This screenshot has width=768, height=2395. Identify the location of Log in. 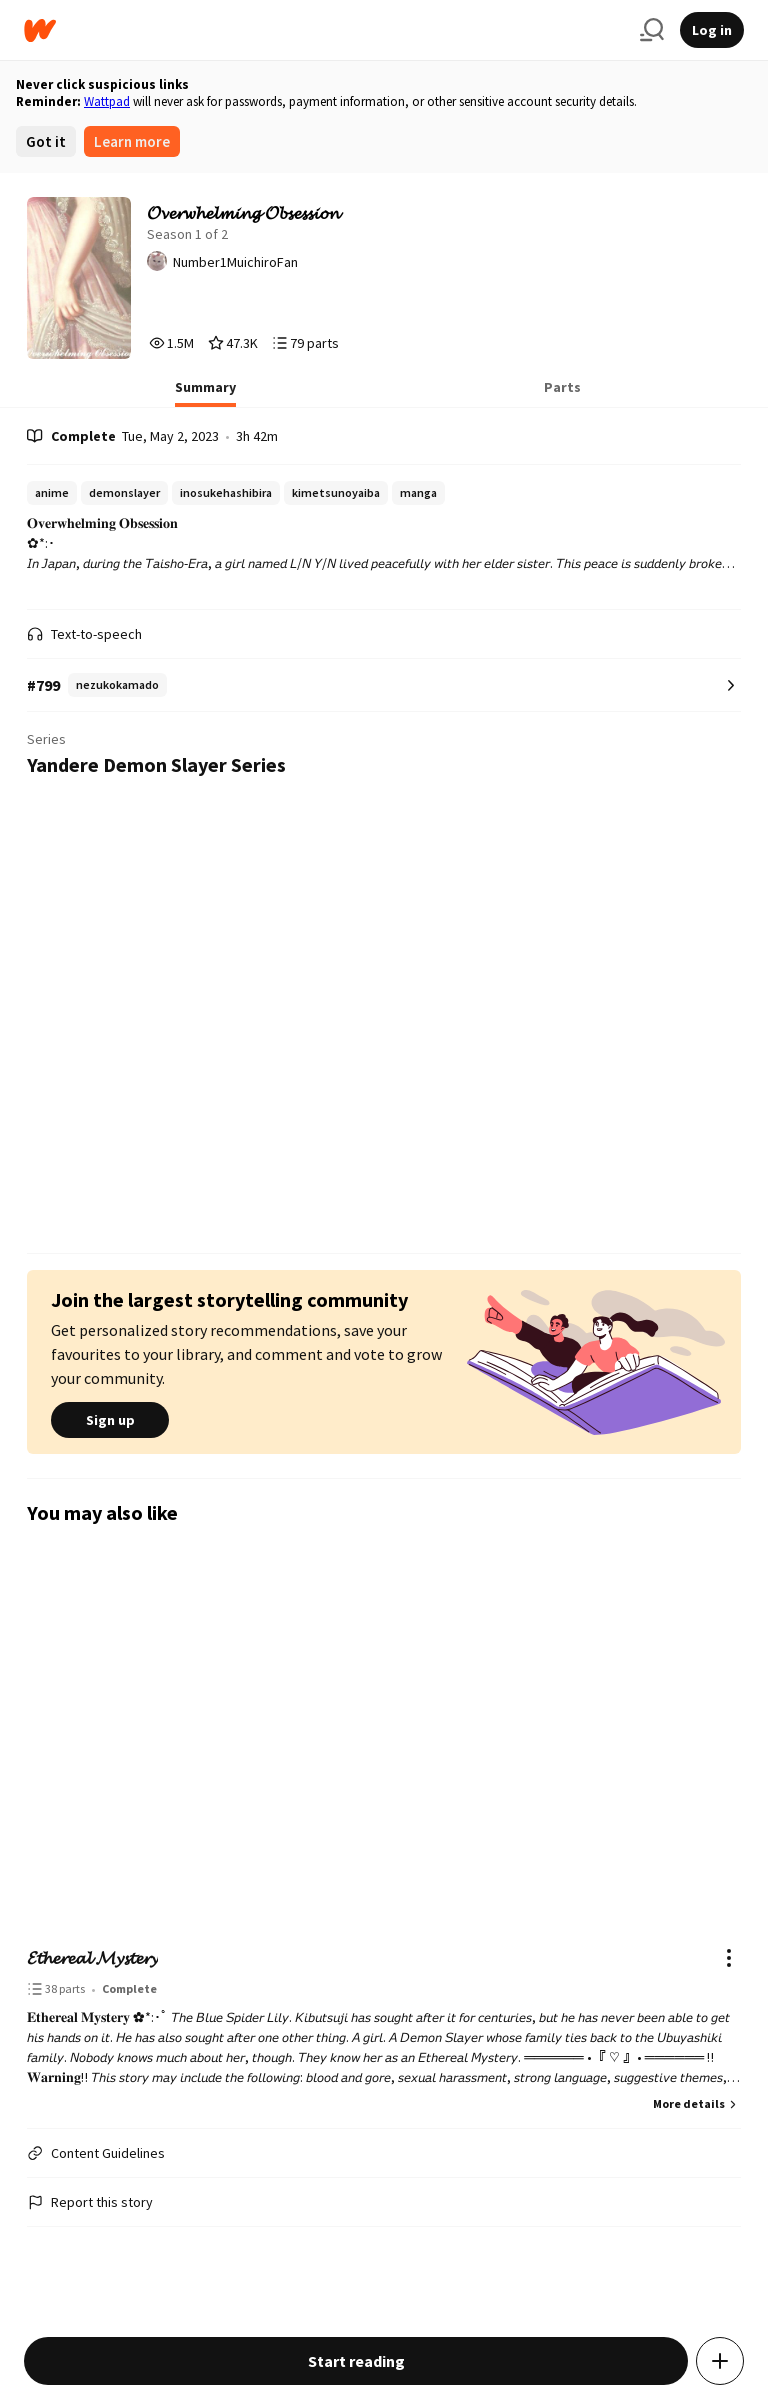
(712, 30).